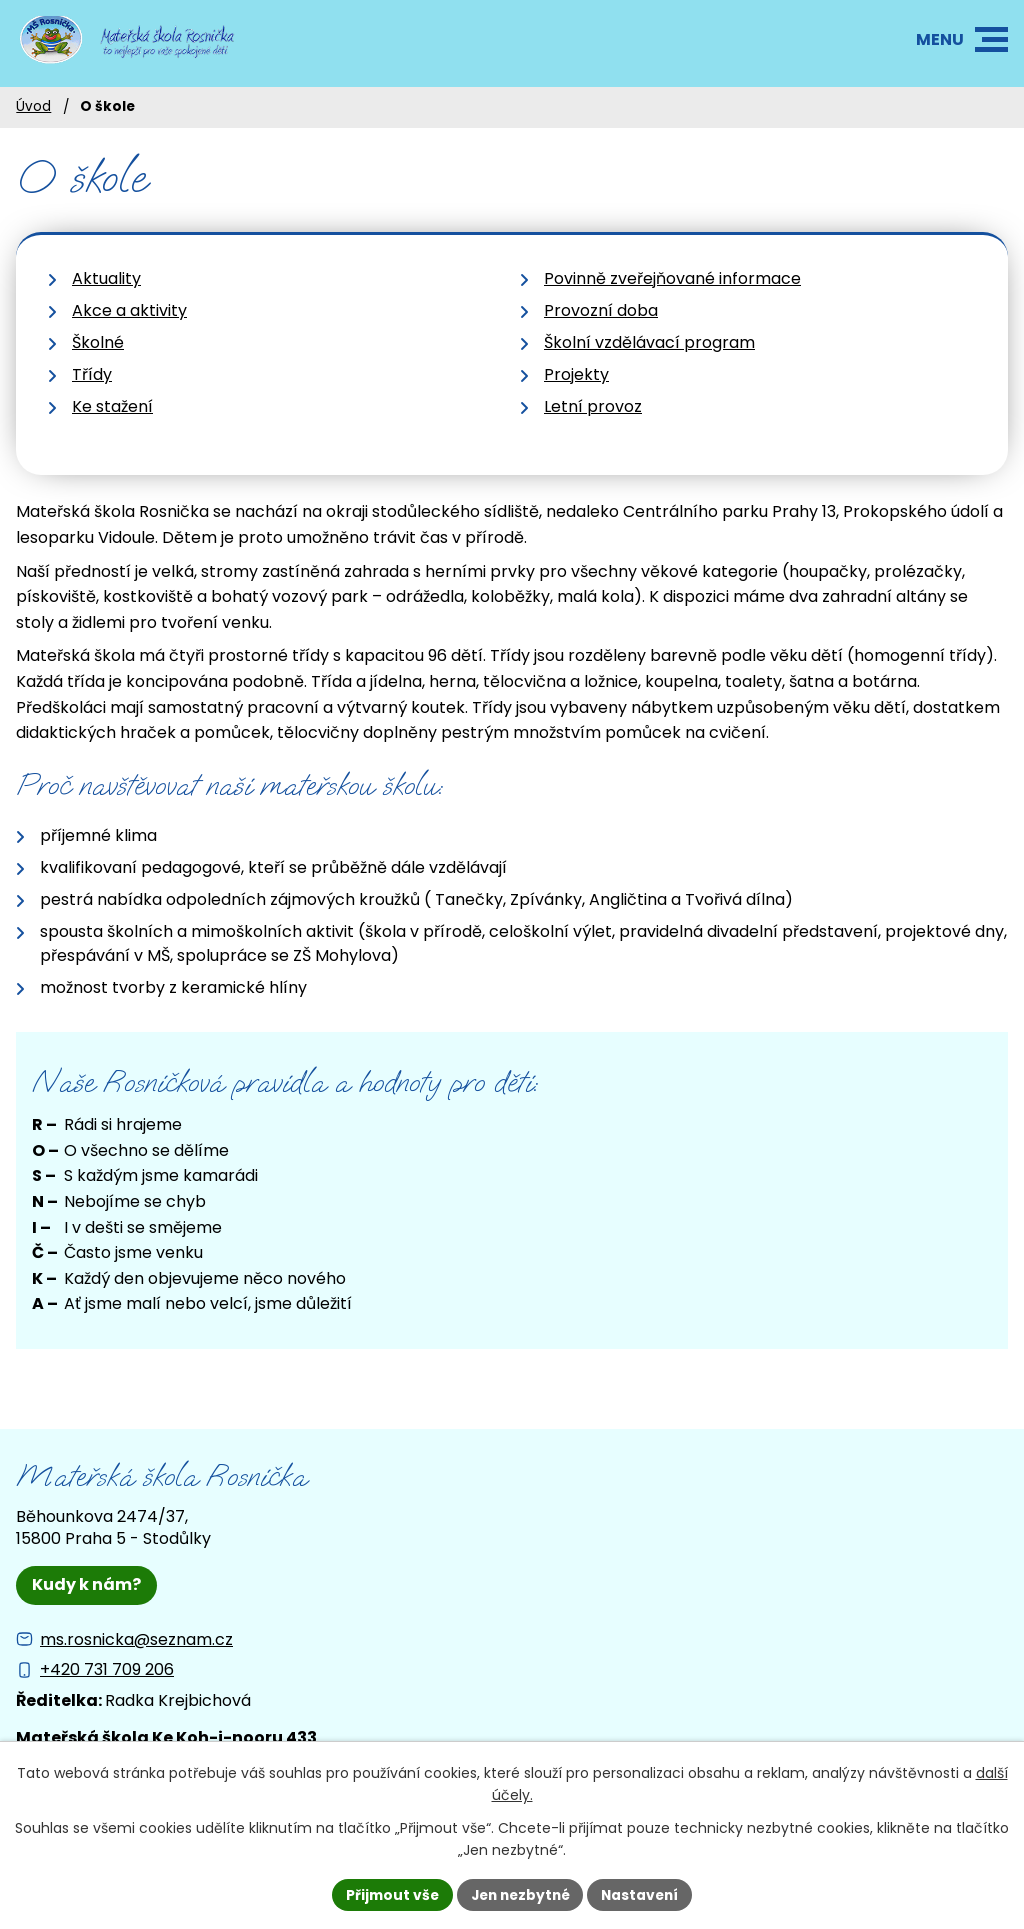 The image size is (1024, 1929). What do you see at coordinates (92, 374) in the screenshot?
I see `Třídy` at bounding box center [92, 374].